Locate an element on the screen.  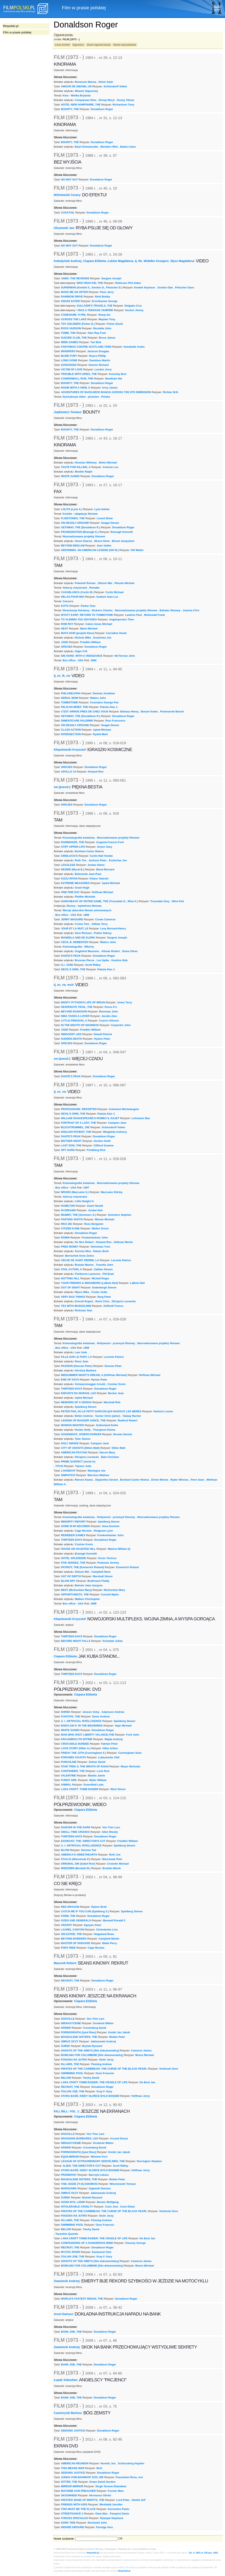
Schwarzenegger Arnold is located at coordinates (90, 1384).